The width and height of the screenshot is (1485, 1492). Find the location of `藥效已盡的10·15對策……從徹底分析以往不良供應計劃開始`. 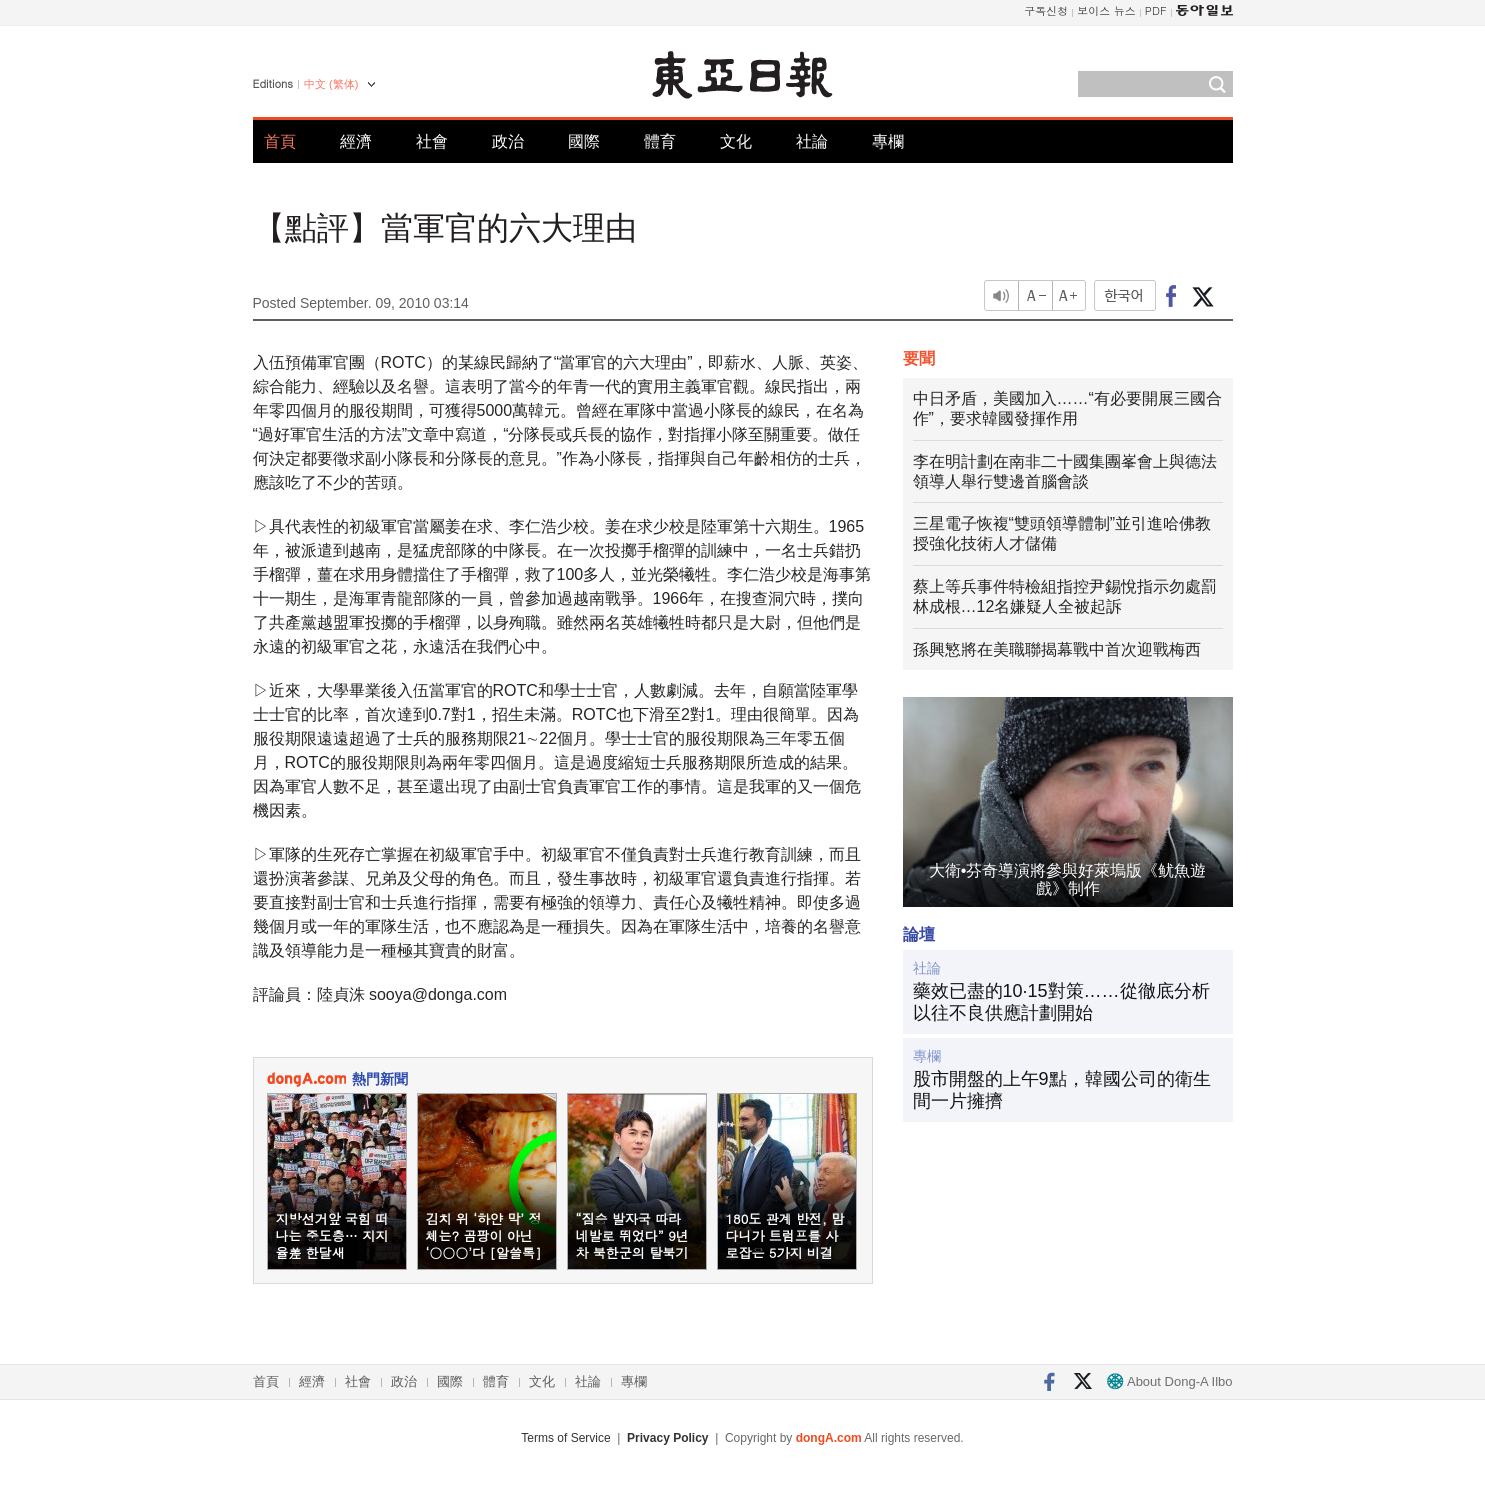

藥效已盡的10·15對策……從徹底分析以往不良供應計劃開始 is located at coordinates (1061, 1002).